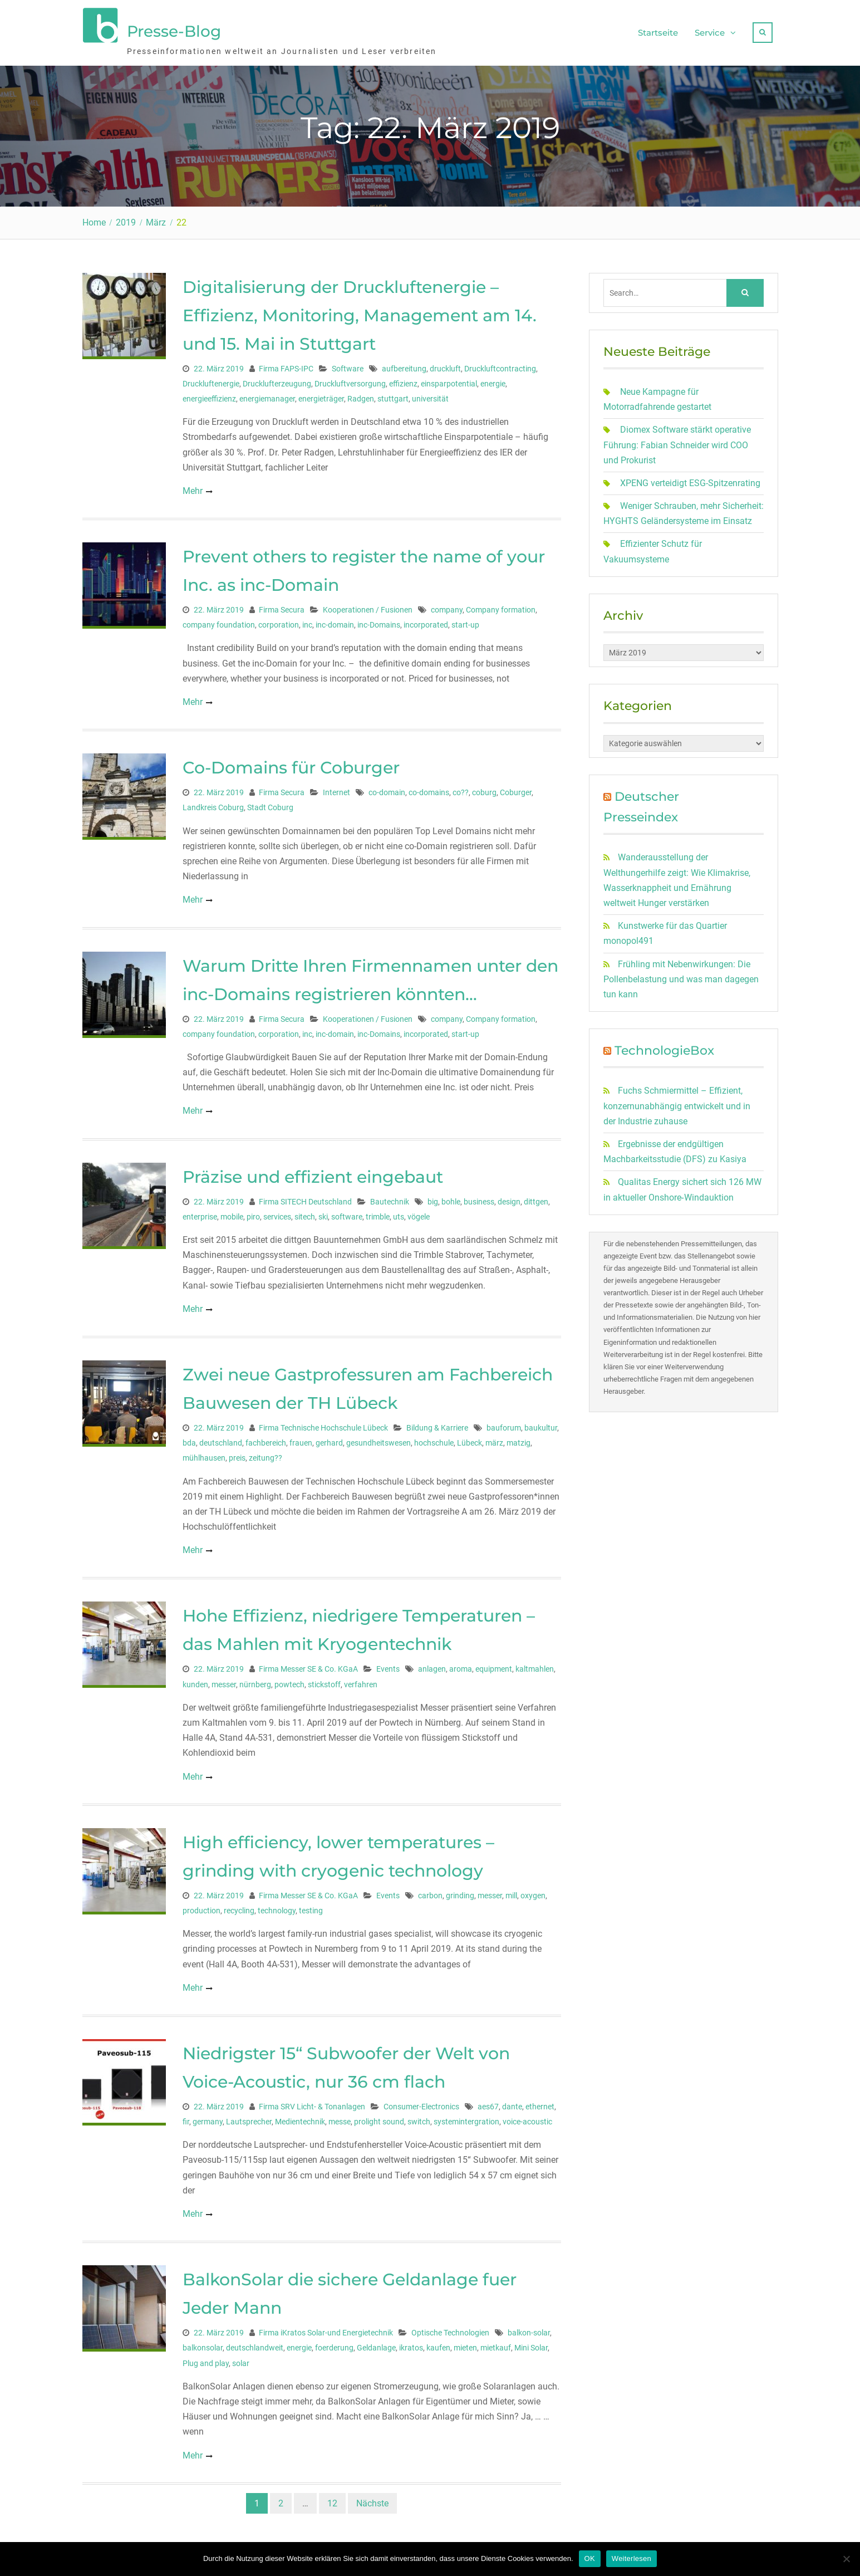 The width and height of the screenshot is (860, 2576). I want to click on stickstoff, so click(324, 1680).